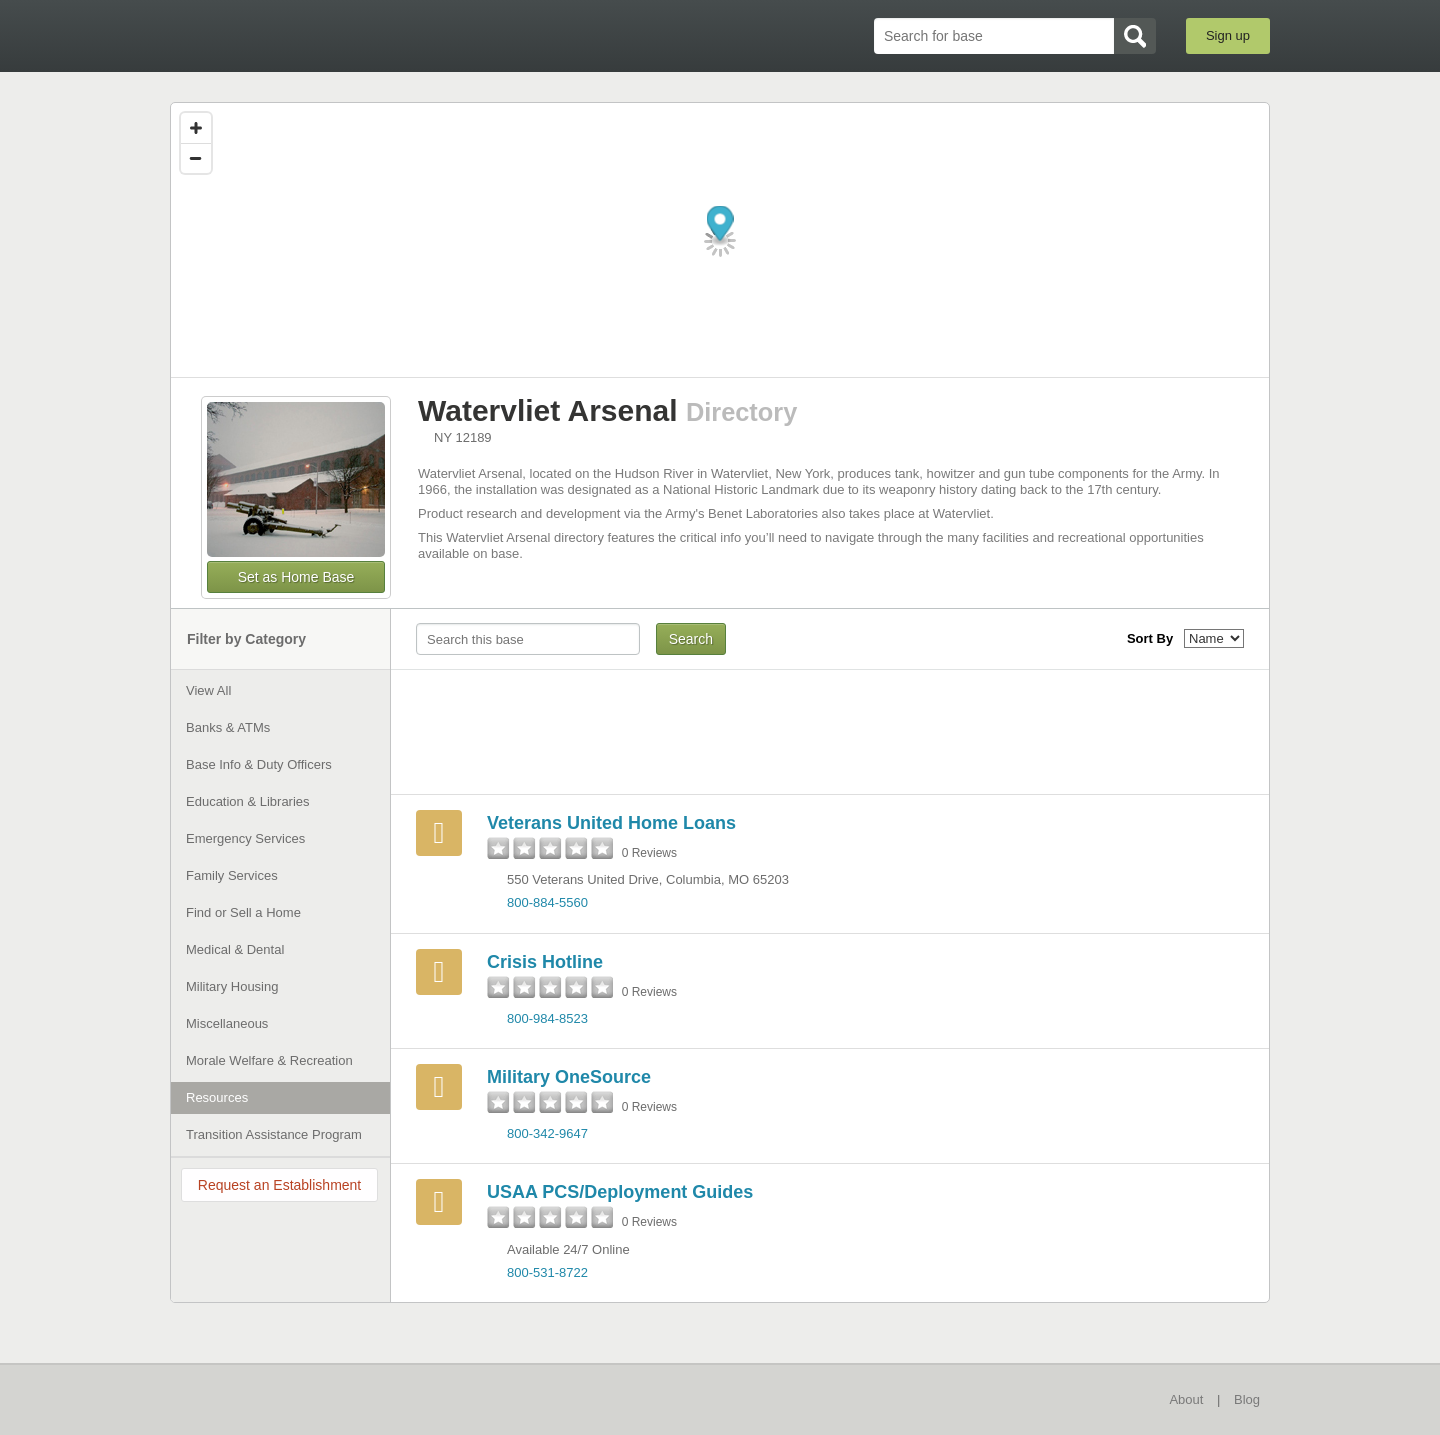  Describe the element at coordinates (547, 902) in the screenshot. I see `800-884-5560` at that location.